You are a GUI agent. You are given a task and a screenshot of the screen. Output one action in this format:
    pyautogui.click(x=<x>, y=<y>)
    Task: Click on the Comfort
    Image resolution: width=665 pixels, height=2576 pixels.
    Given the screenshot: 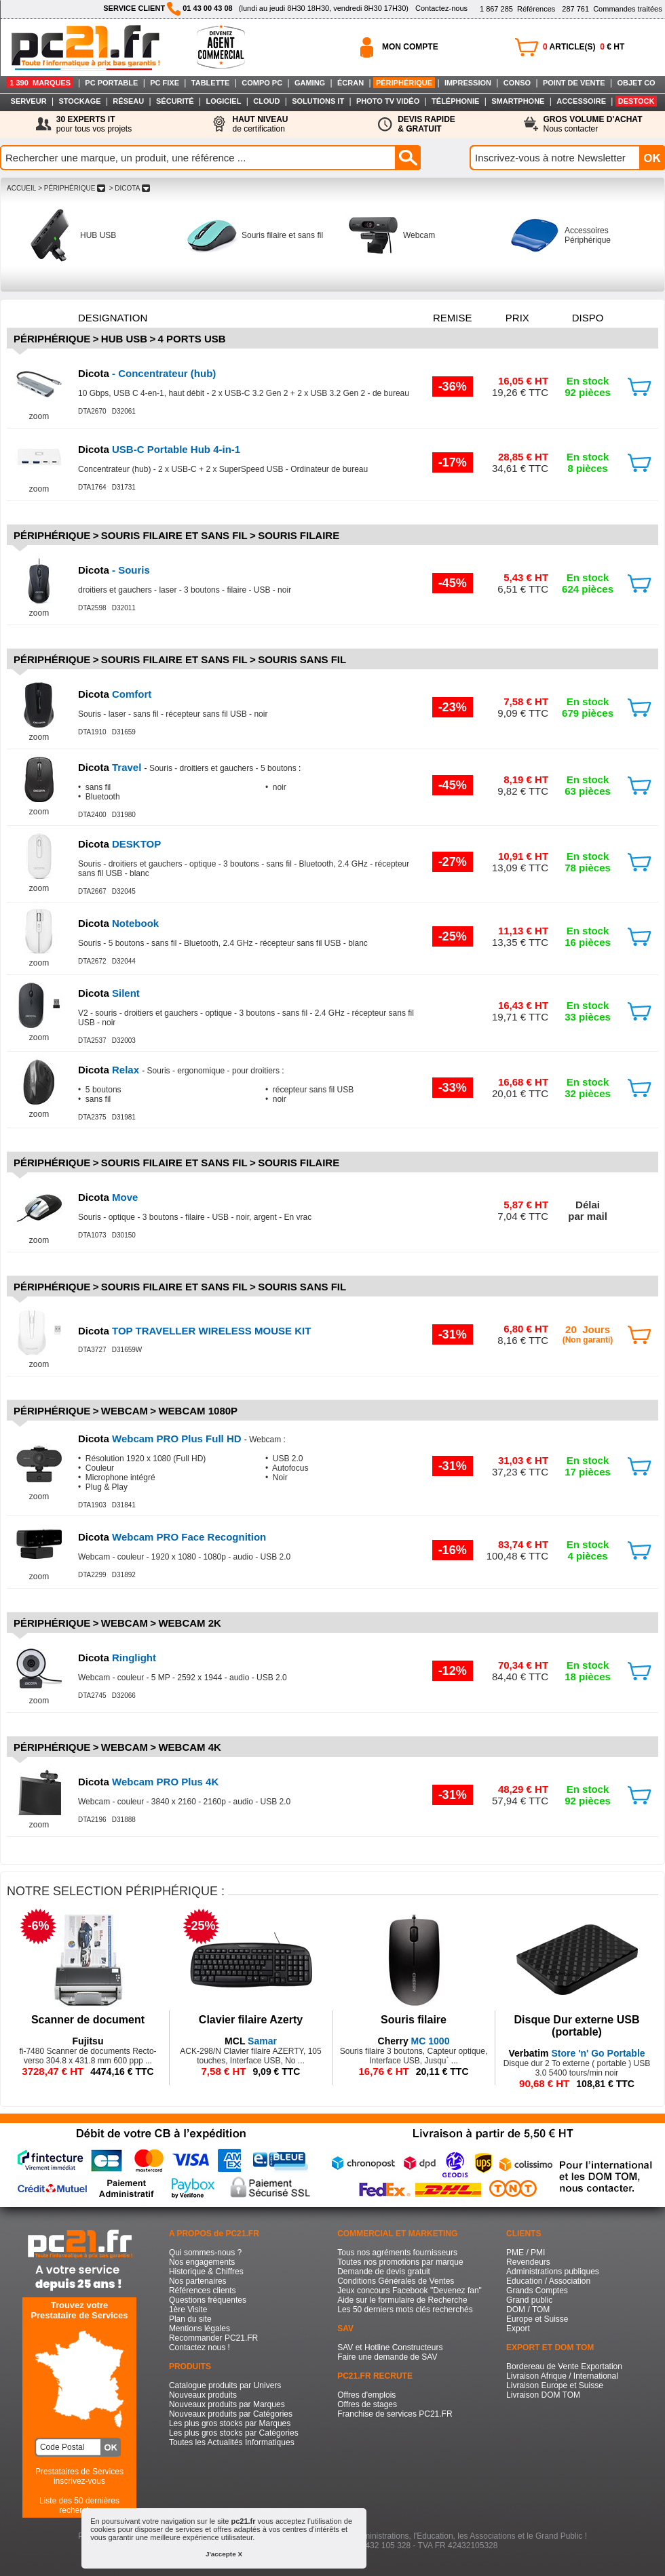 What is the action you would take?
    pyautogui.click(x=114, y=694)
    